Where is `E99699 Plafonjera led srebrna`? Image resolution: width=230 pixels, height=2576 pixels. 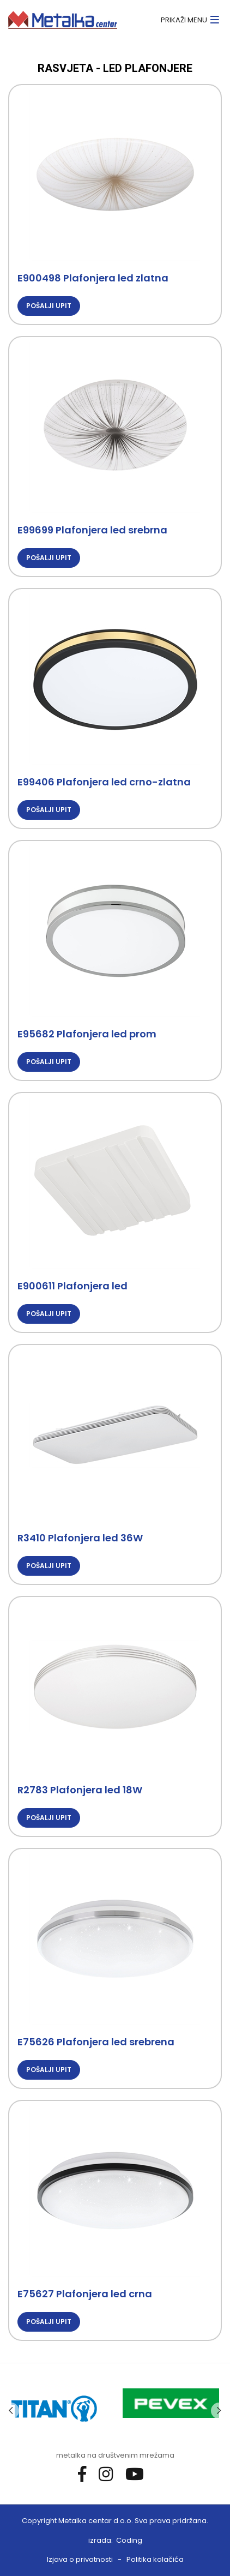 E99699 Plafonjera led srebrna is located at coordinates (92, 530).